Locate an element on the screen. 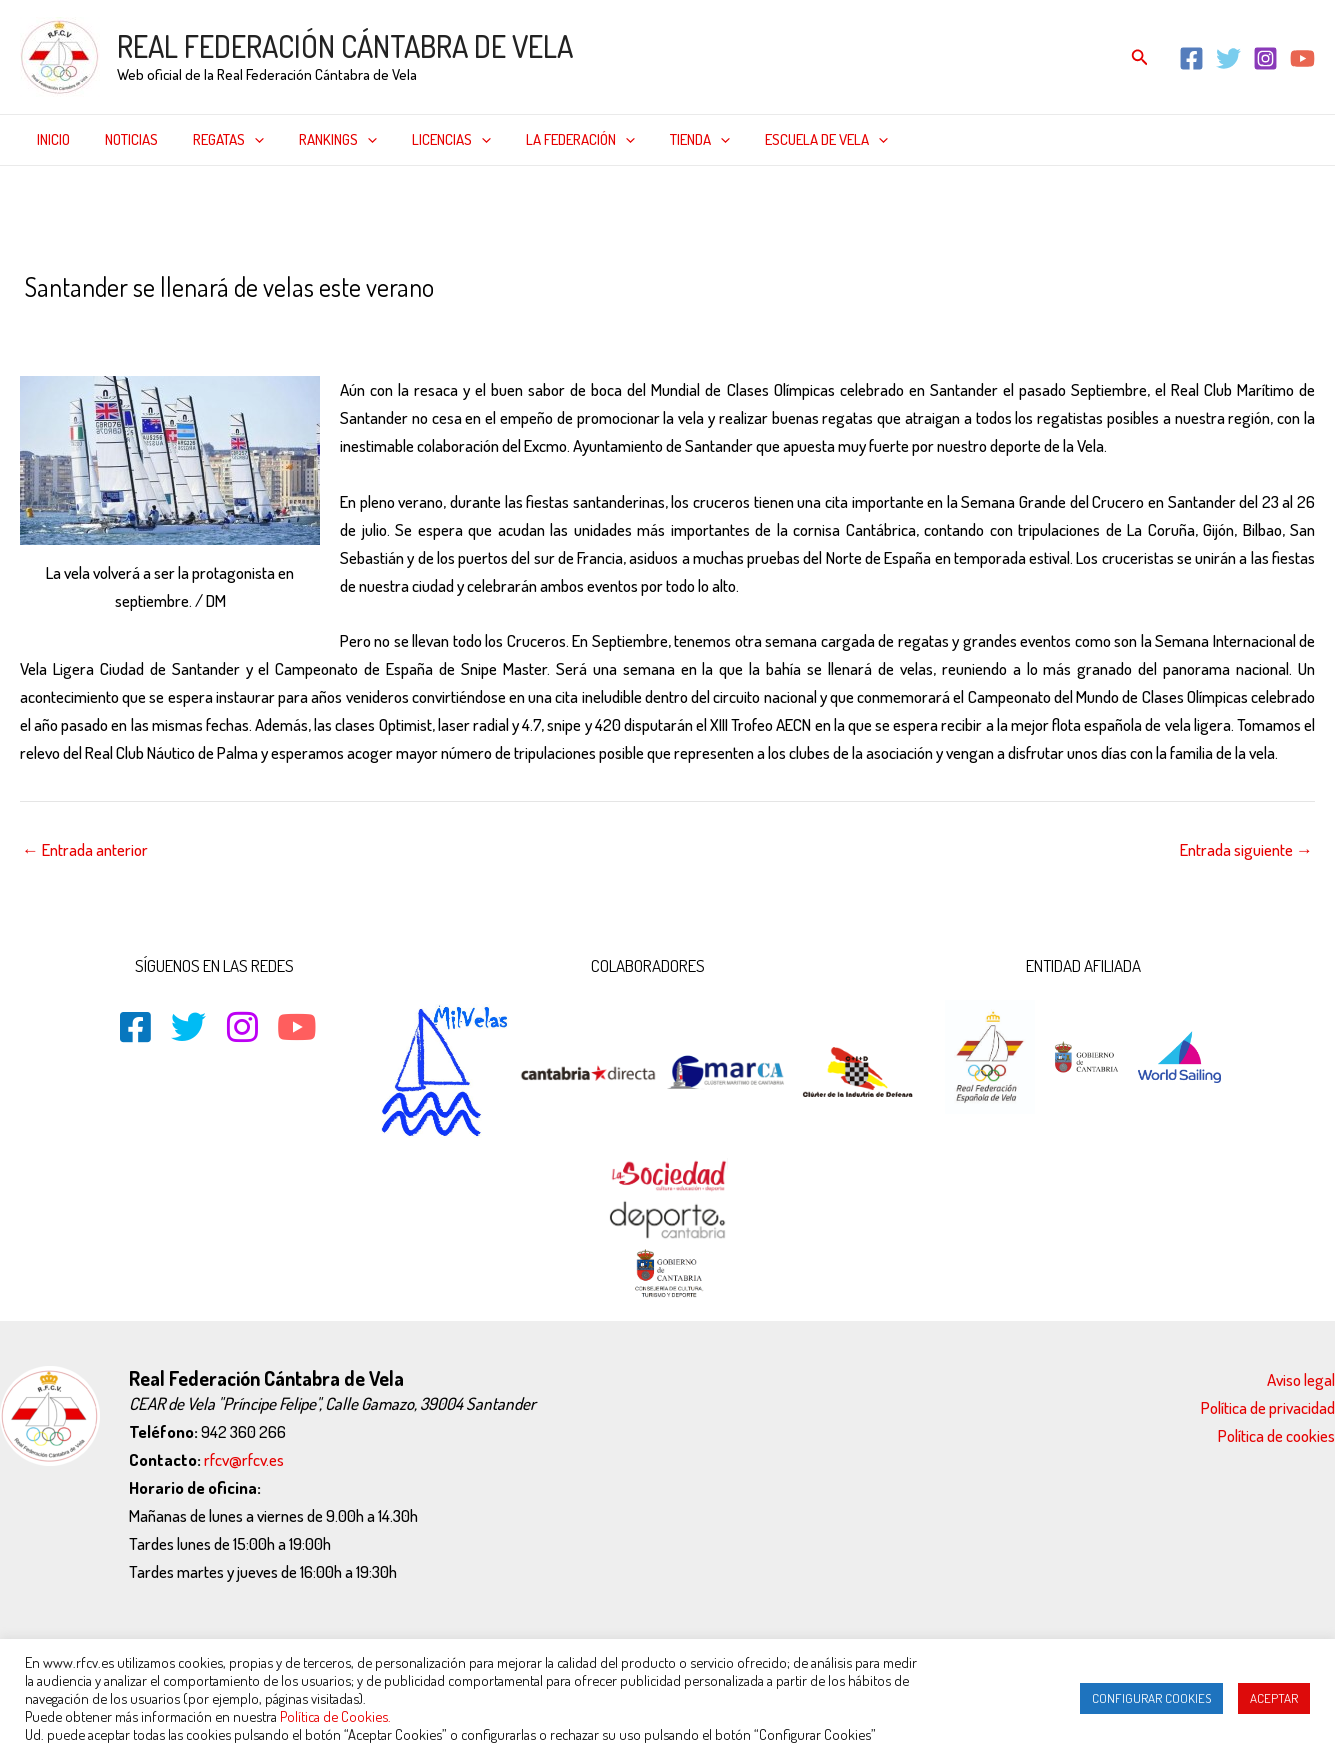 The width and height of the screenshot is (1335, 1757). [application] is located at coordinates (242, 140).